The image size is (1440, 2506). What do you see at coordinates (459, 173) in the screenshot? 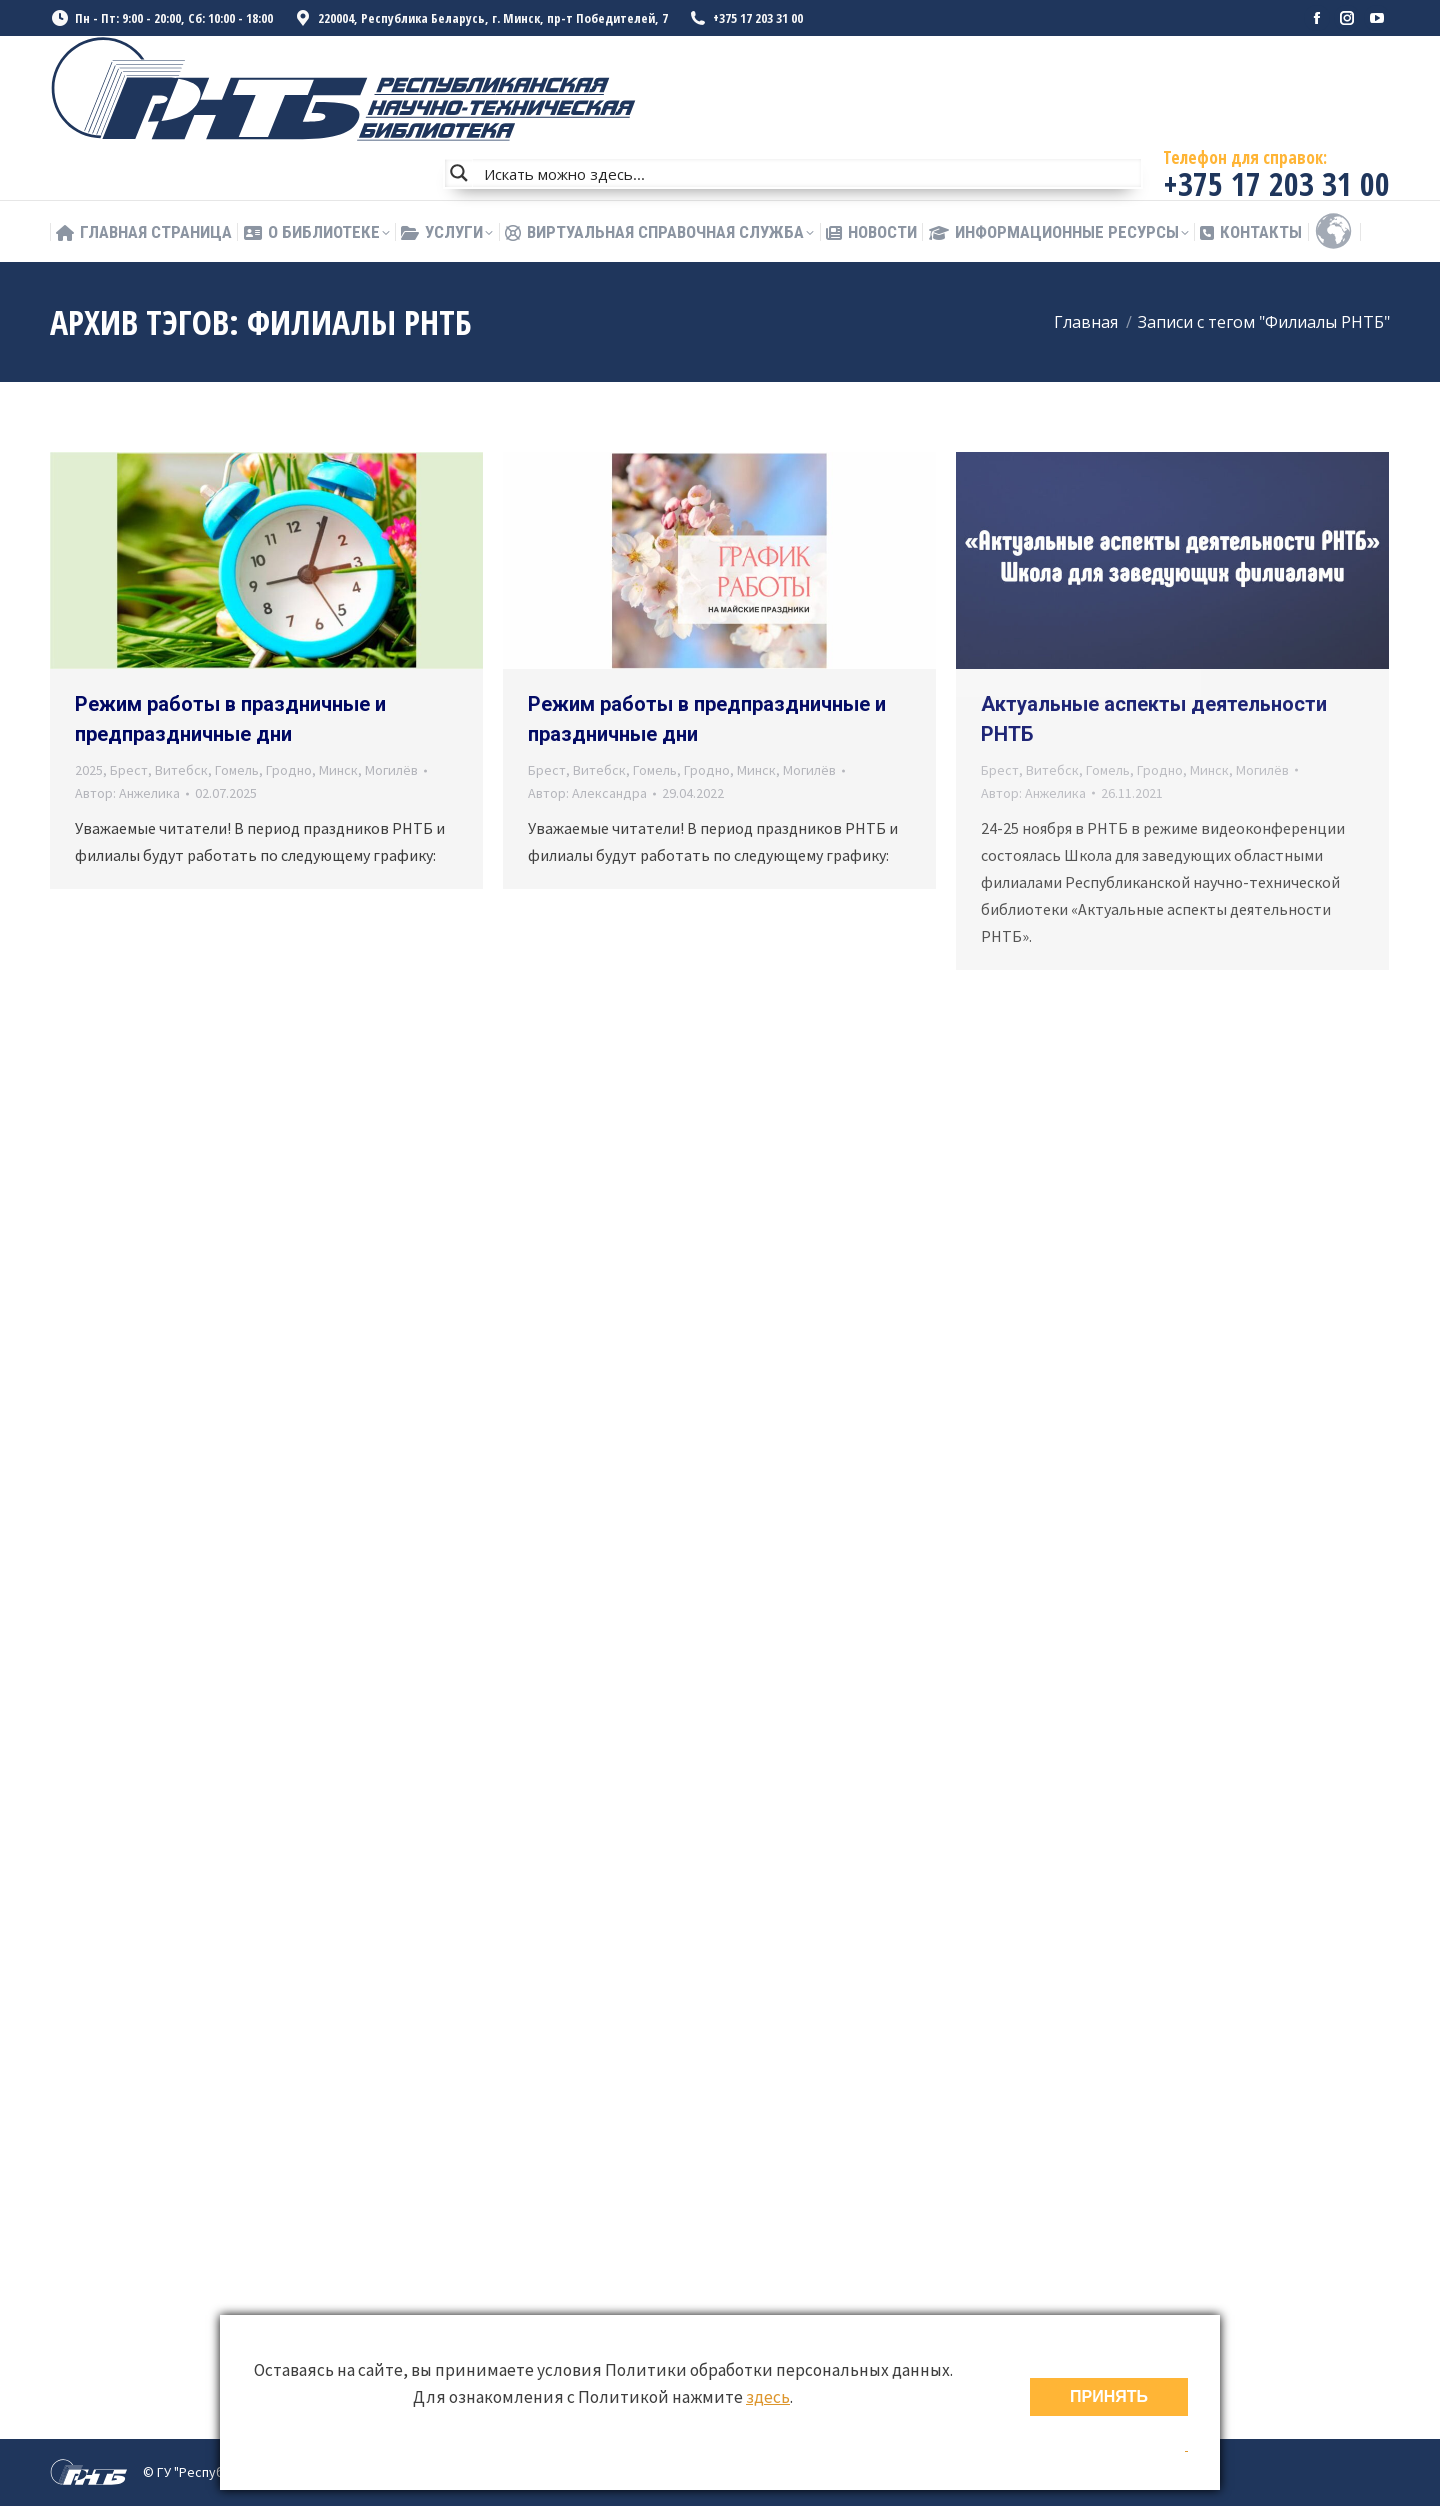
I see `[Search magnifier button]` at bounding box center [459, 173].